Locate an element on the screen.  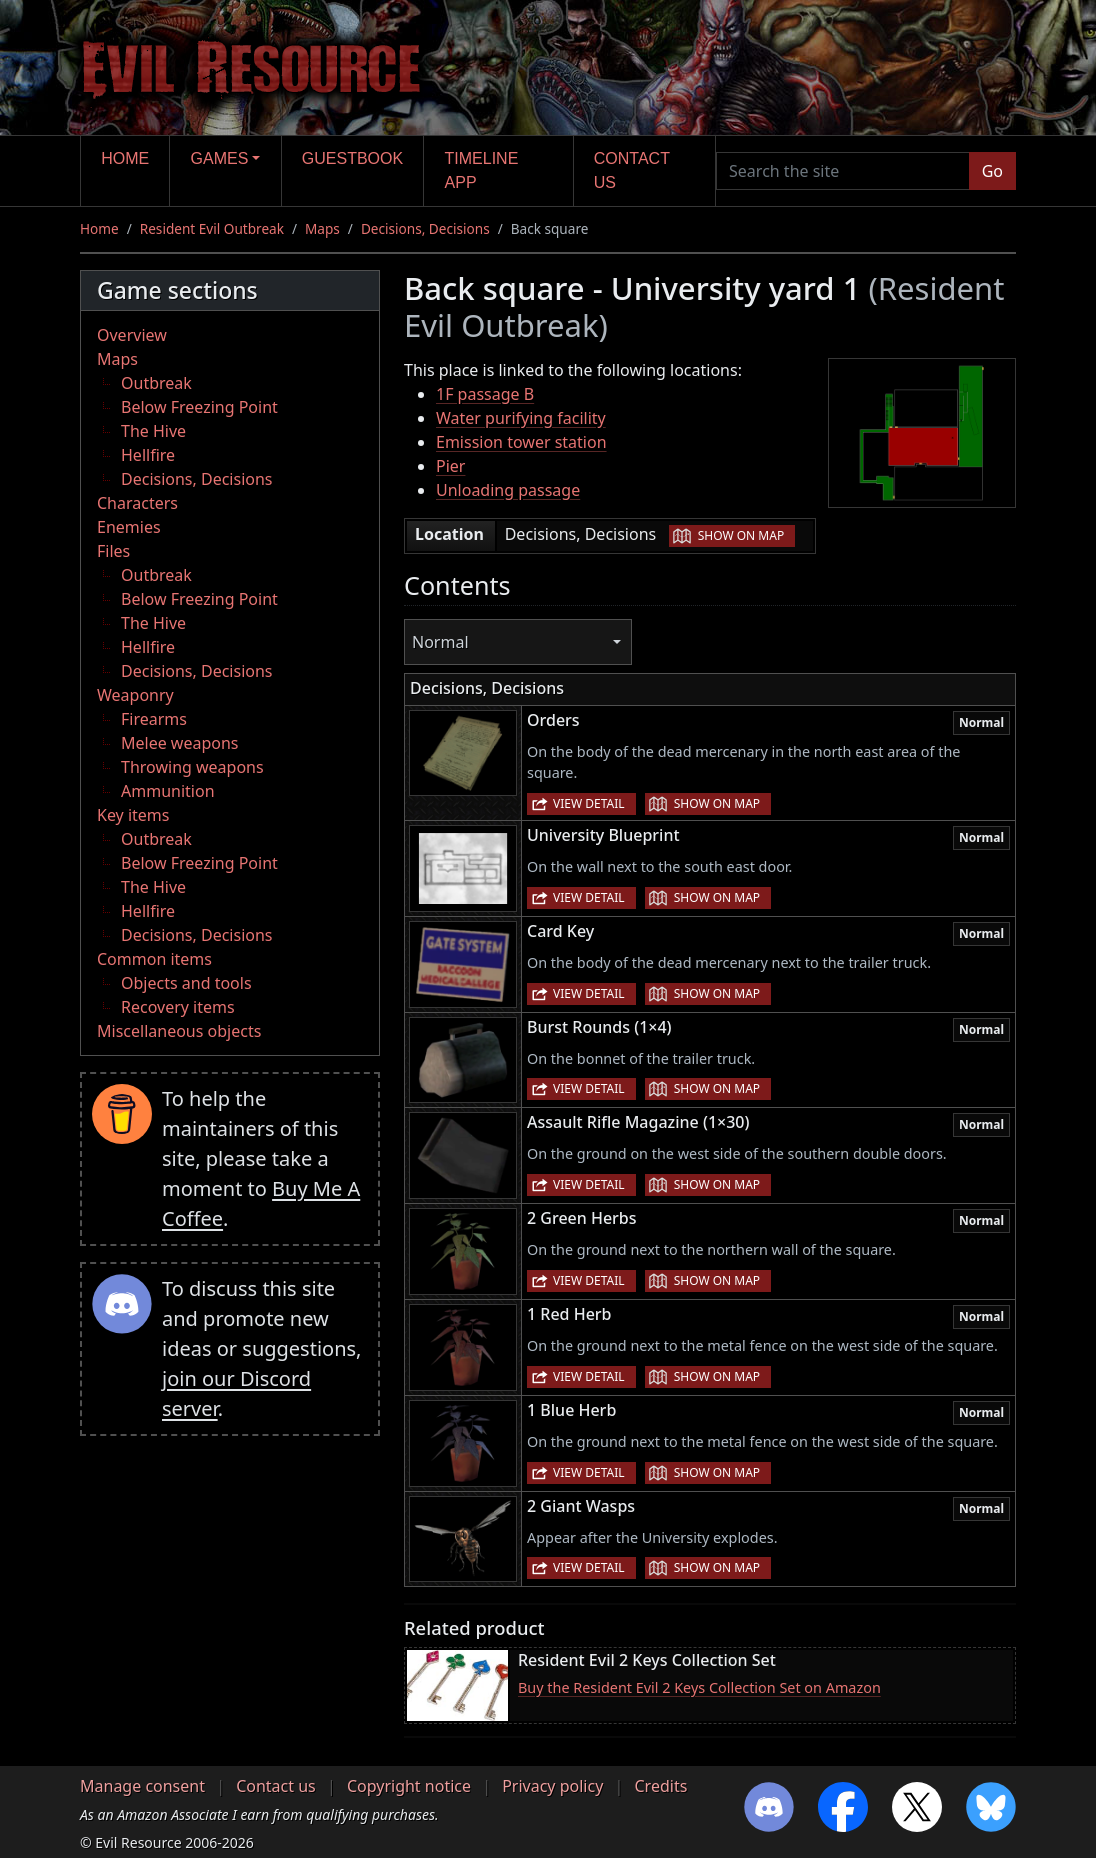
Firearms is located at coordinates (154, 719).